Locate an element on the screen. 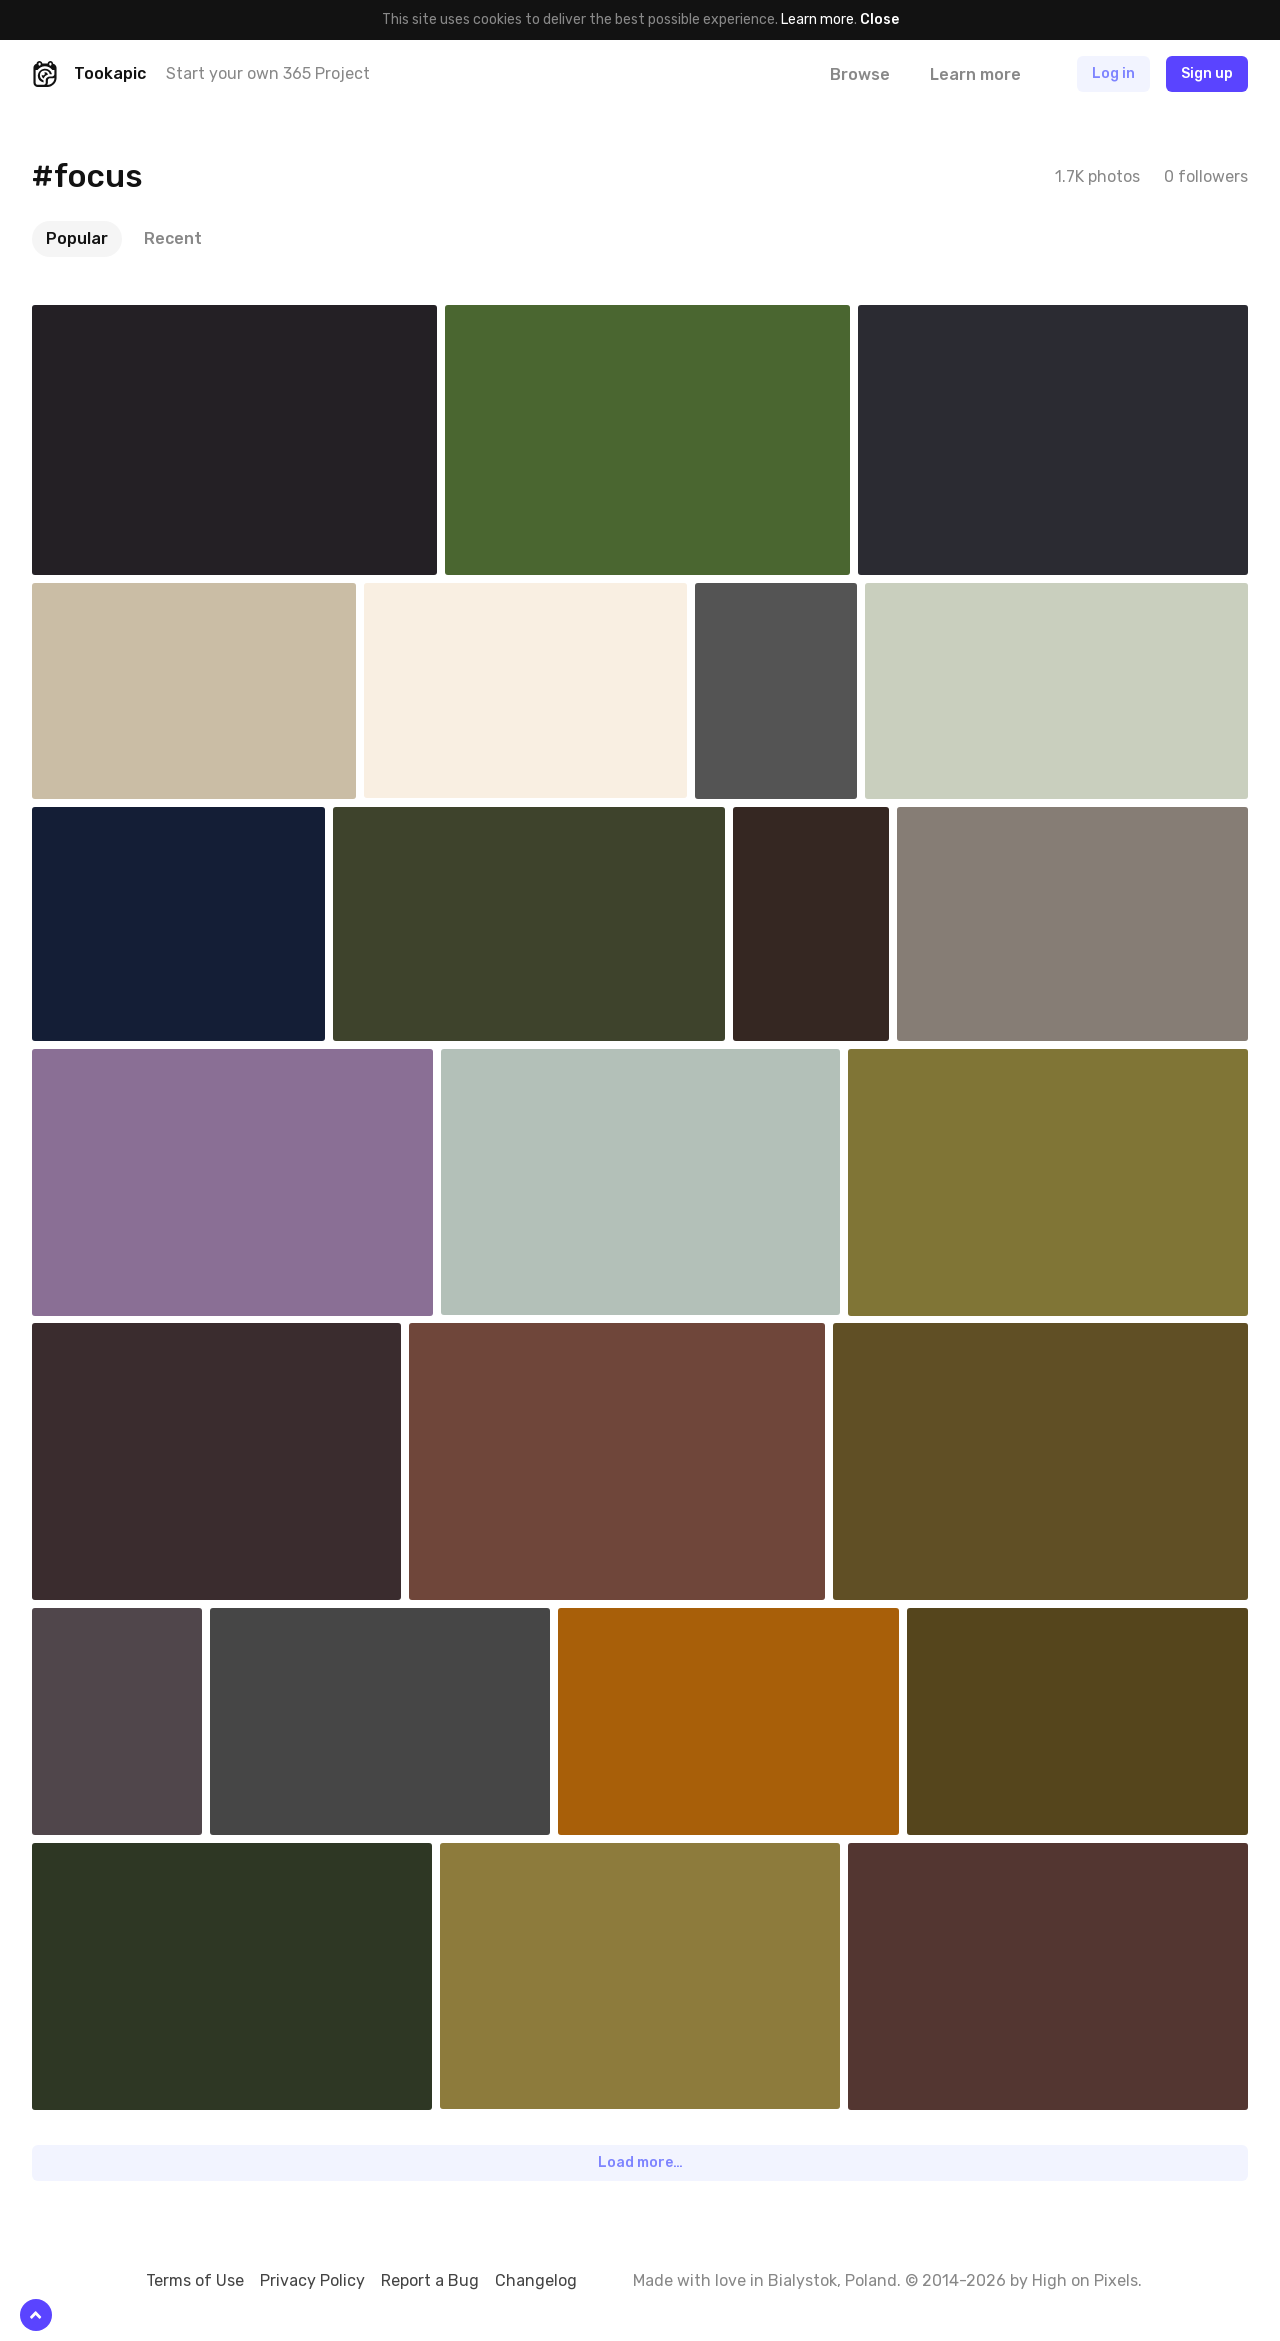 Image resolution: width=1280 pixels, height=2341 pixels. Close is located at coordinates (879, 19).